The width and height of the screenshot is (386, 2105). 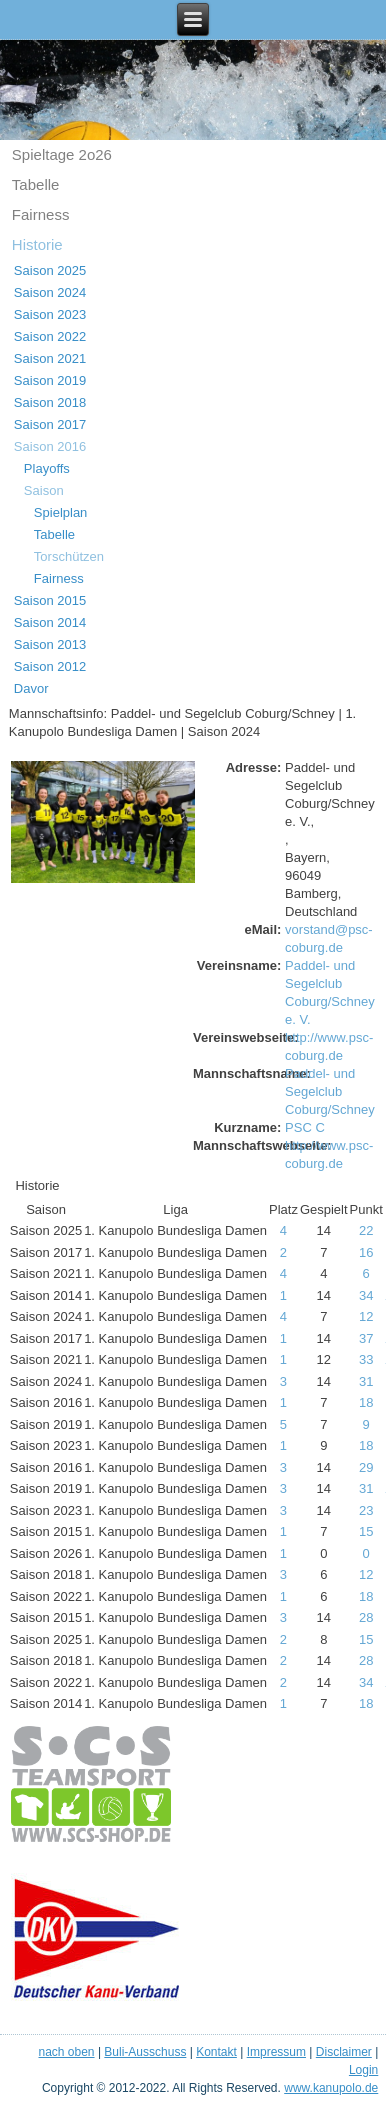 What do you see at coordinates (37, 244) in the screenshot?
I see `Historie` at bounding box center [37, 244].